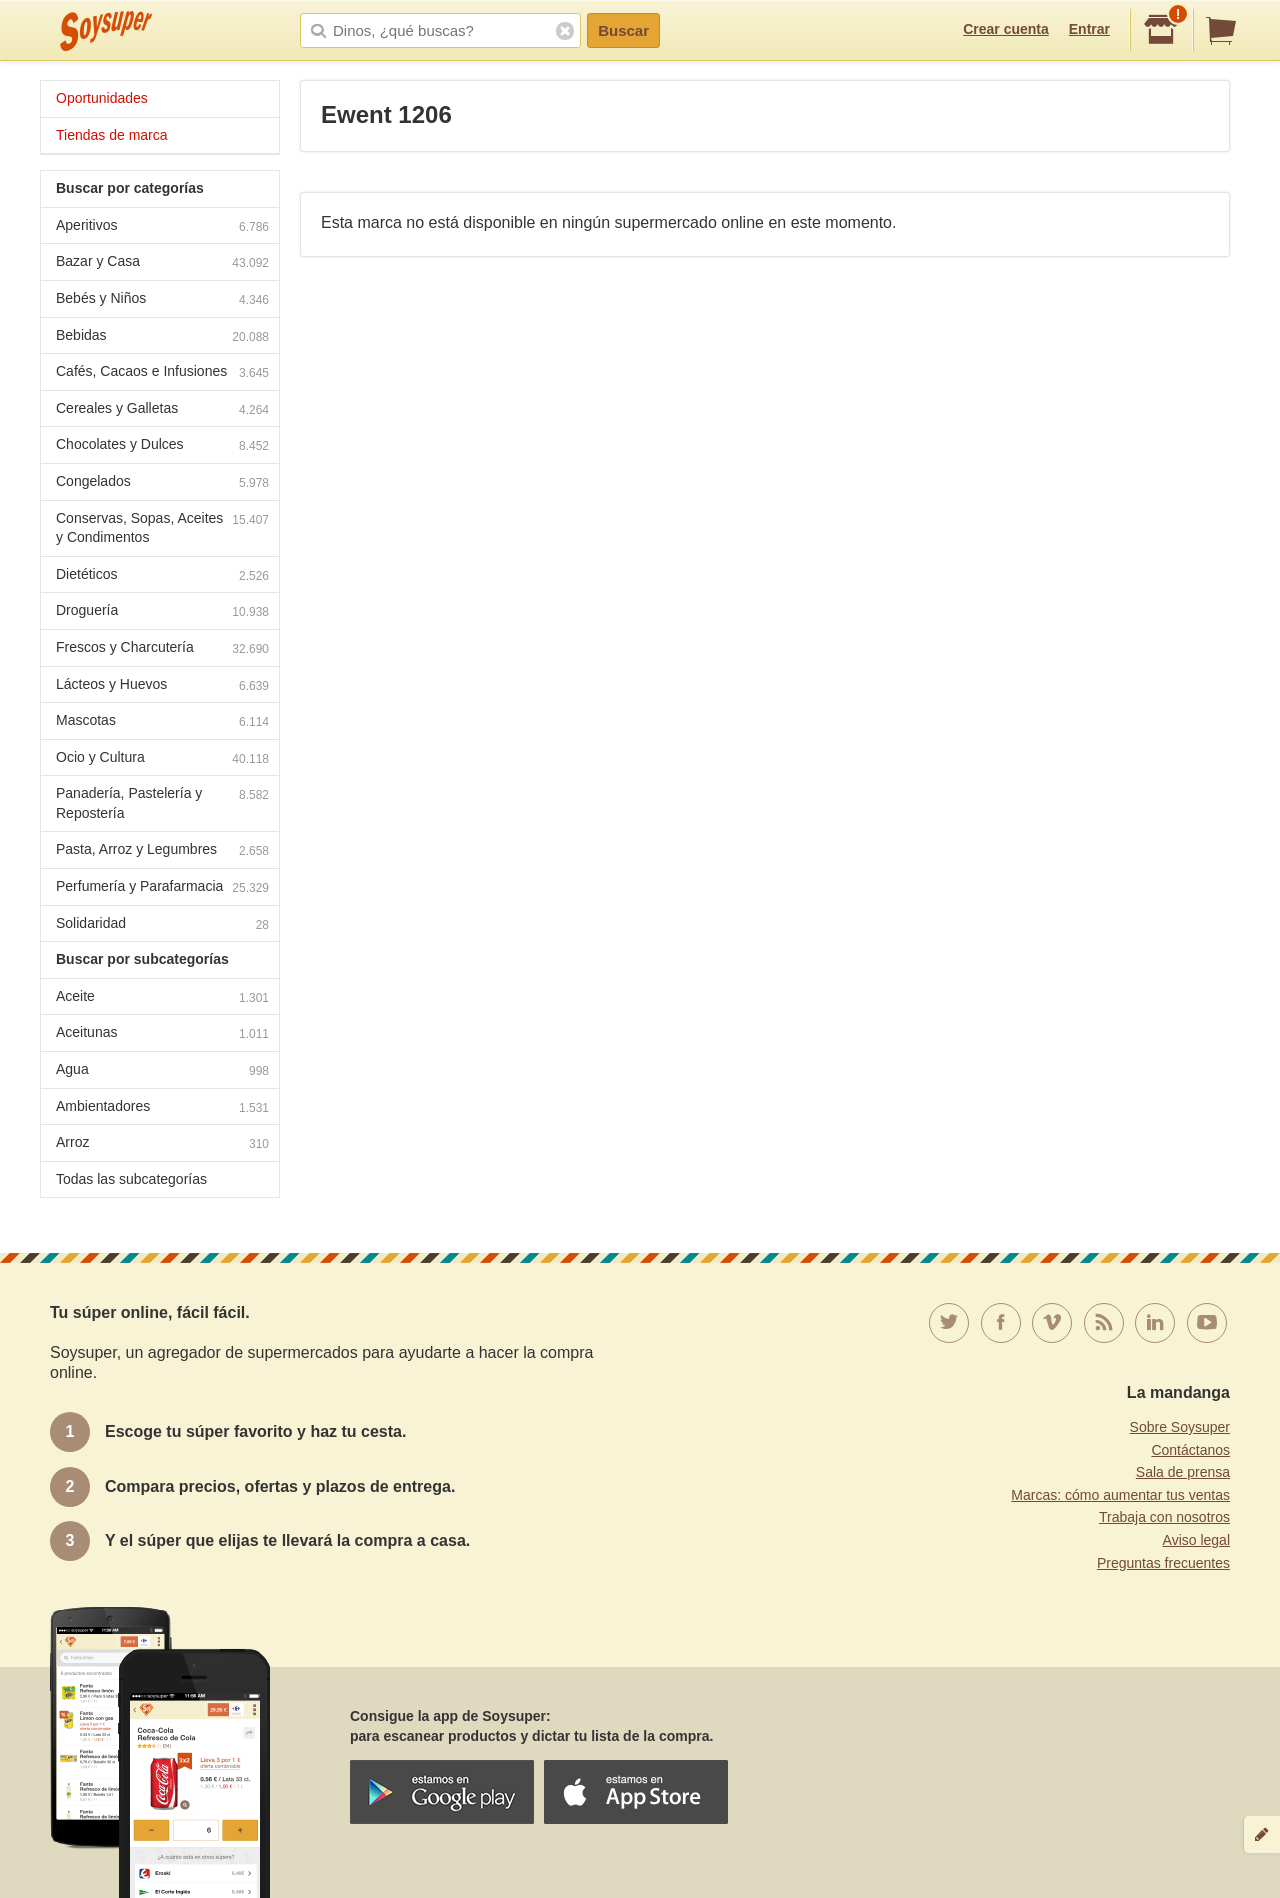  I want to click on Bebidas, so click(162, 337).